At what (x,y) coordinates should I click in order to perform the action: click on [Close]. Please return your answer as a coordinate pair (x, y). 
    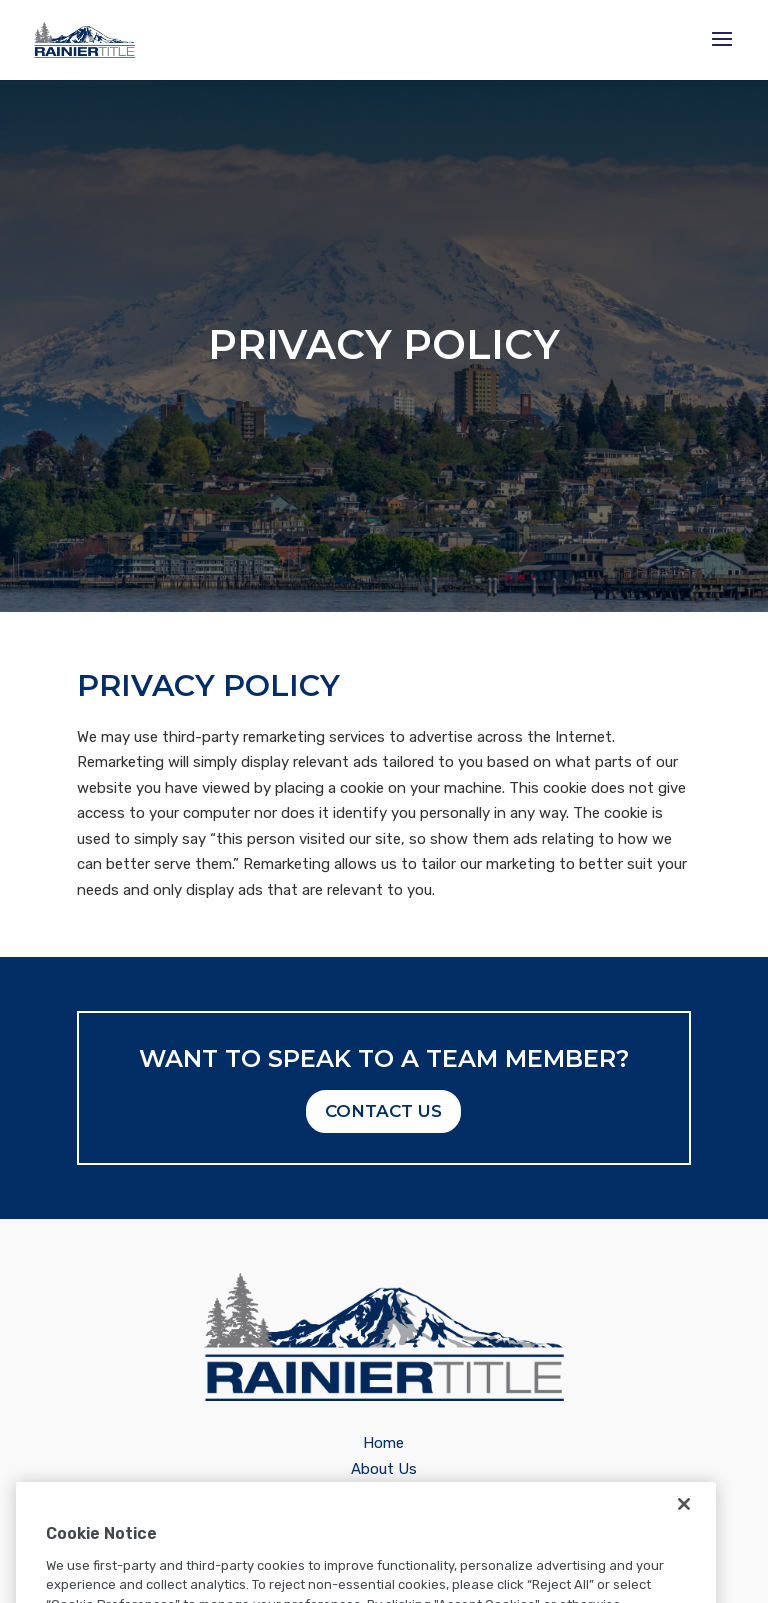
    Looking at the image, I should click on (684, 1528).